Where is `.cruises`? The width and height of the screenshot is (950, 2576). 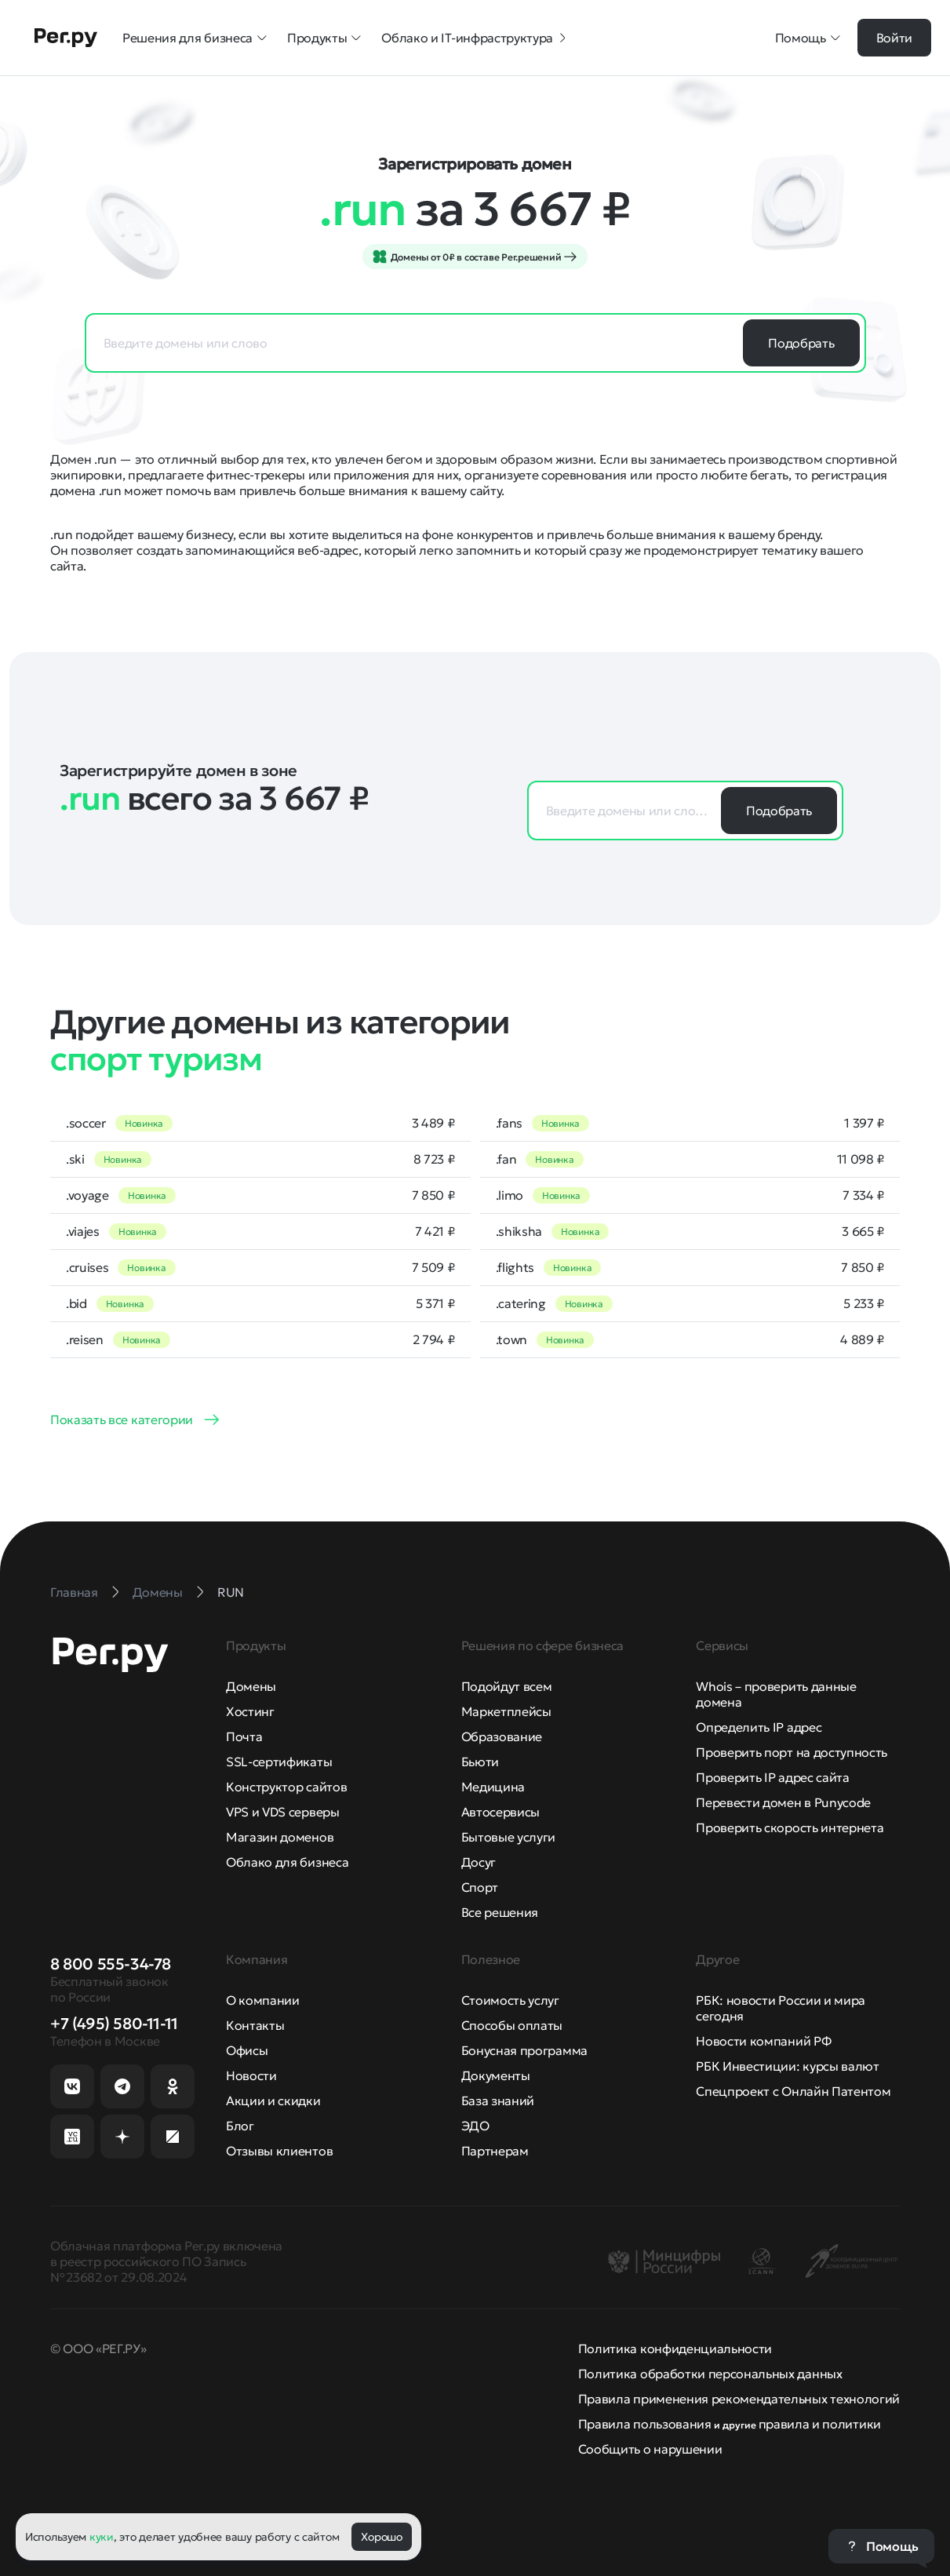
.cruises is located at coordinates (87, 1267).